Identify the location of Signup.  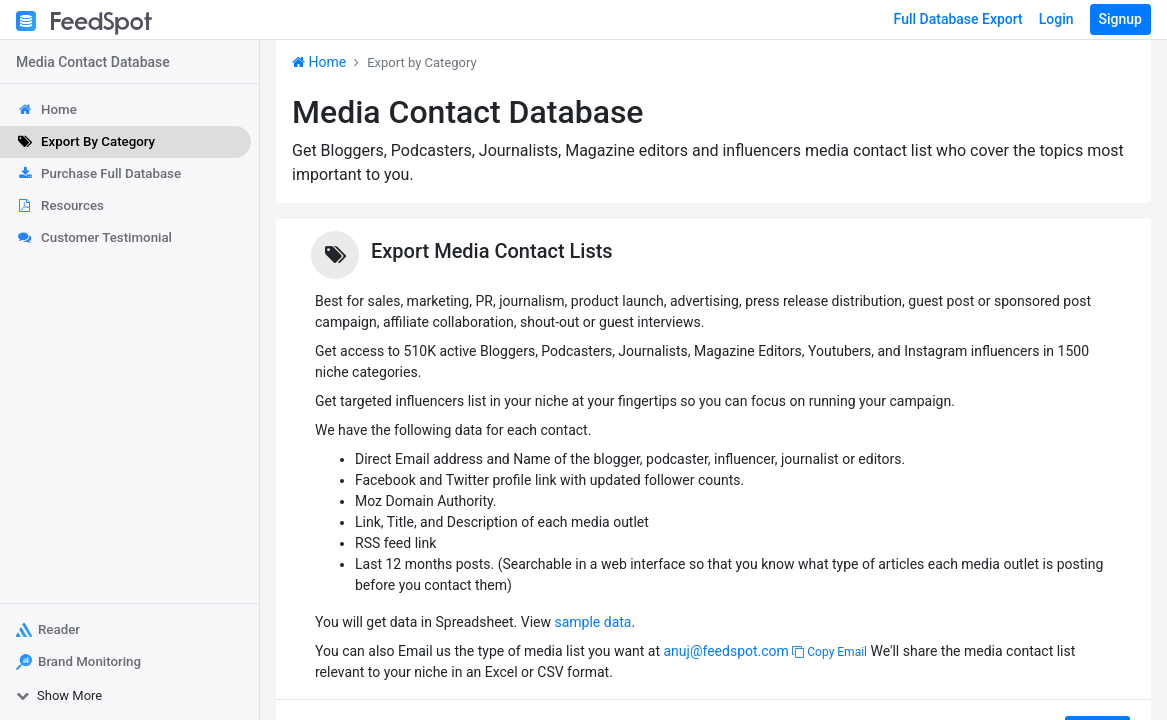
(1120, 19).